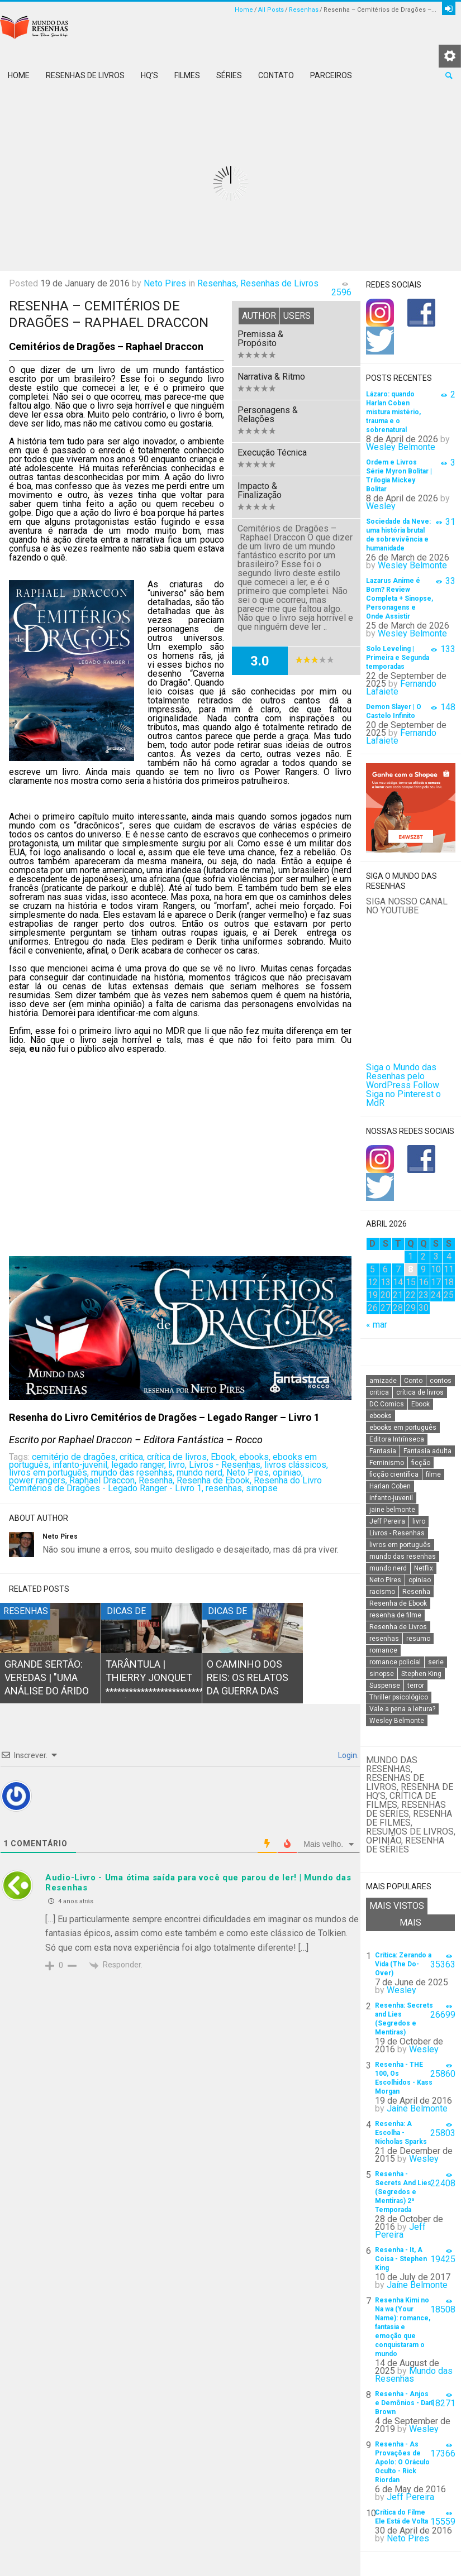  What do you see at coordinates (415, 1685) in the screenshot?
I see `terror [terror (20 itens)]` at bounding box center [415, 1685].